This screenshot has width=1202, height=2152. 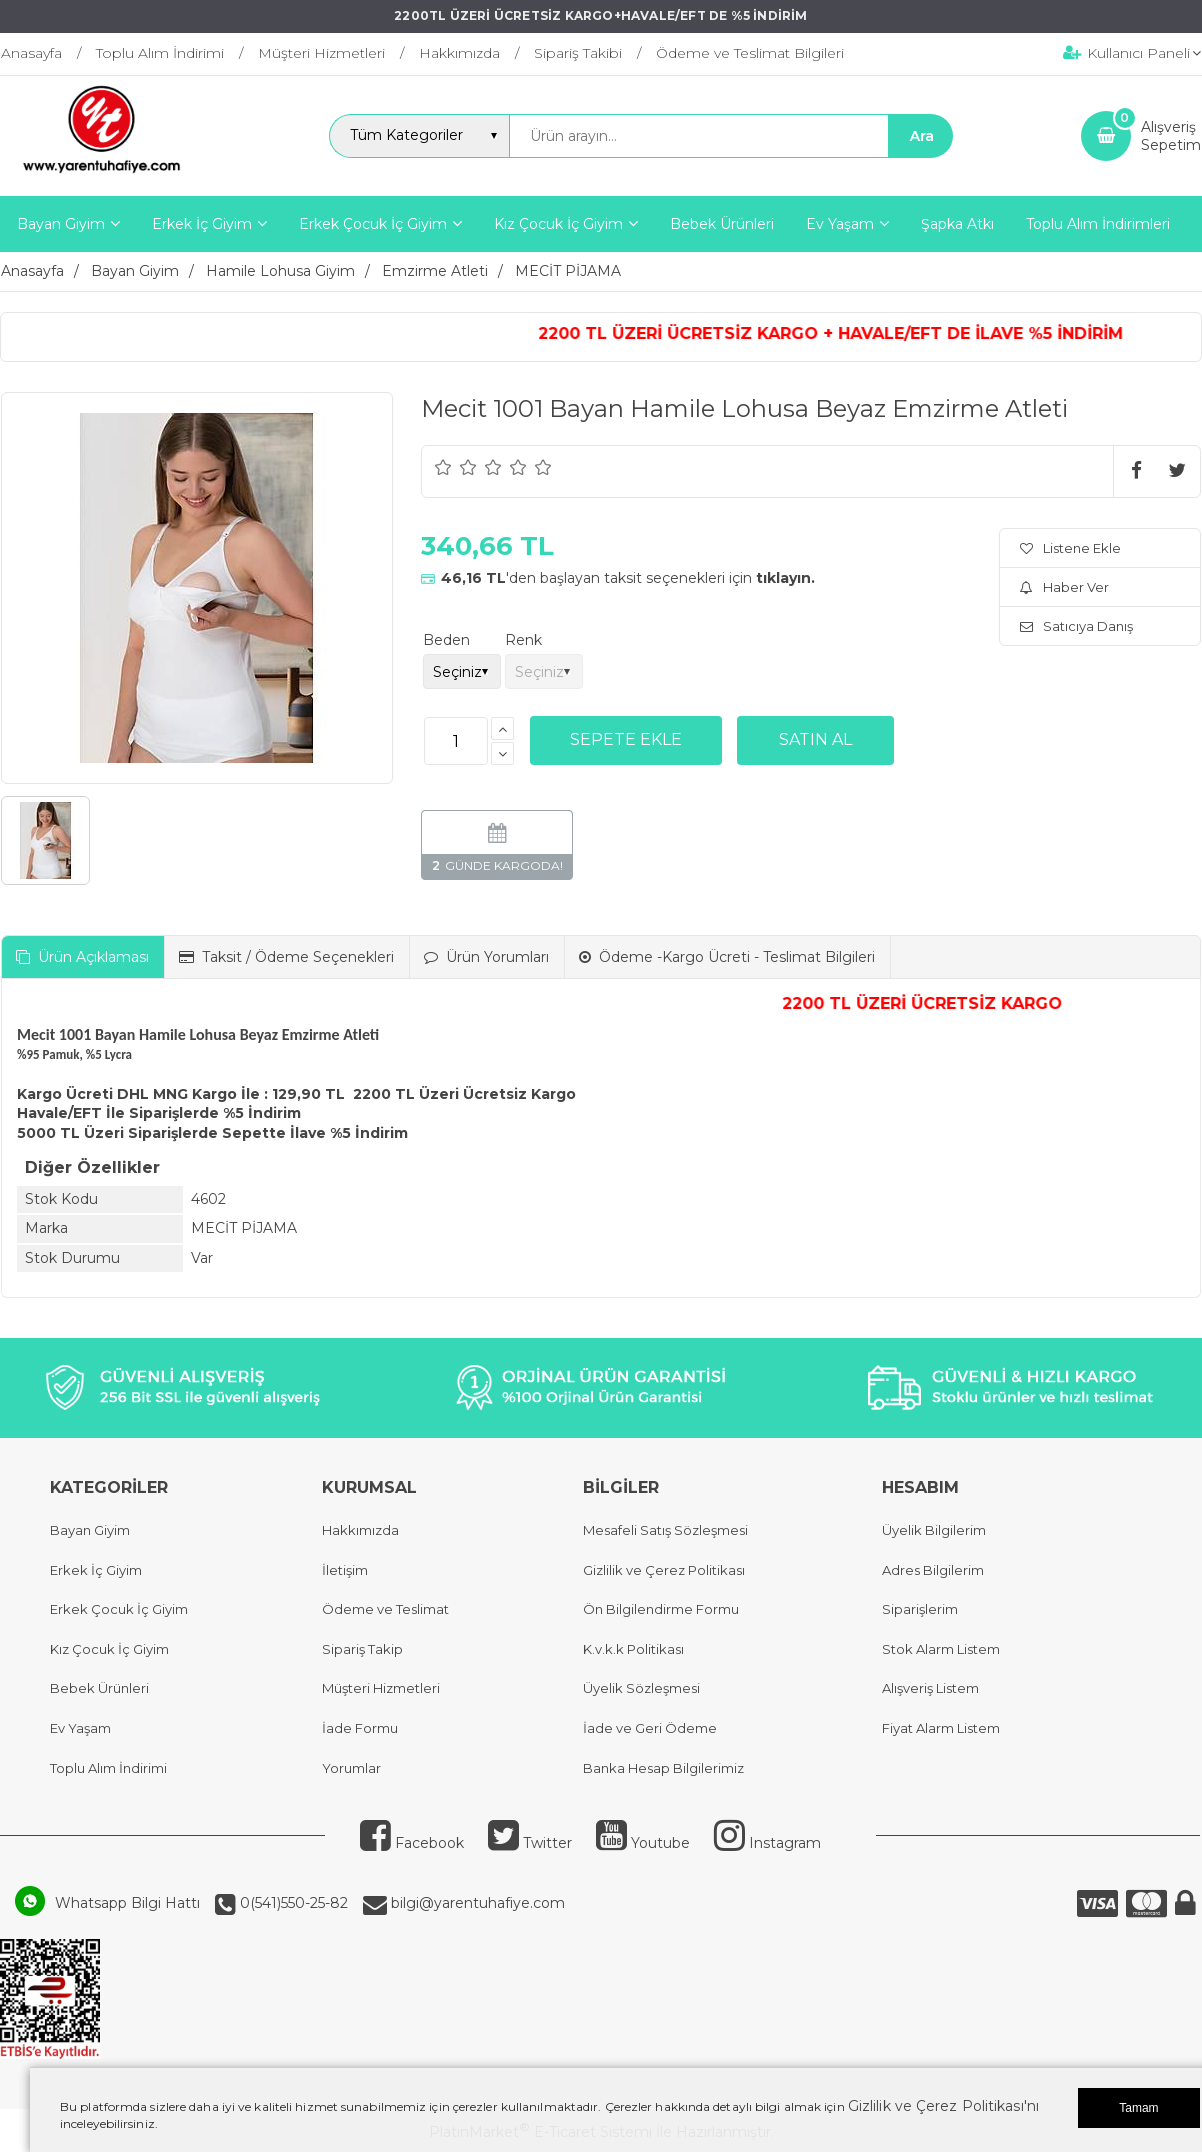 What do you see at coordinates (661, 1609) in the screenshot?
I see `Ön Bilgilendirme Formu` at bounding box center [661, 1609].